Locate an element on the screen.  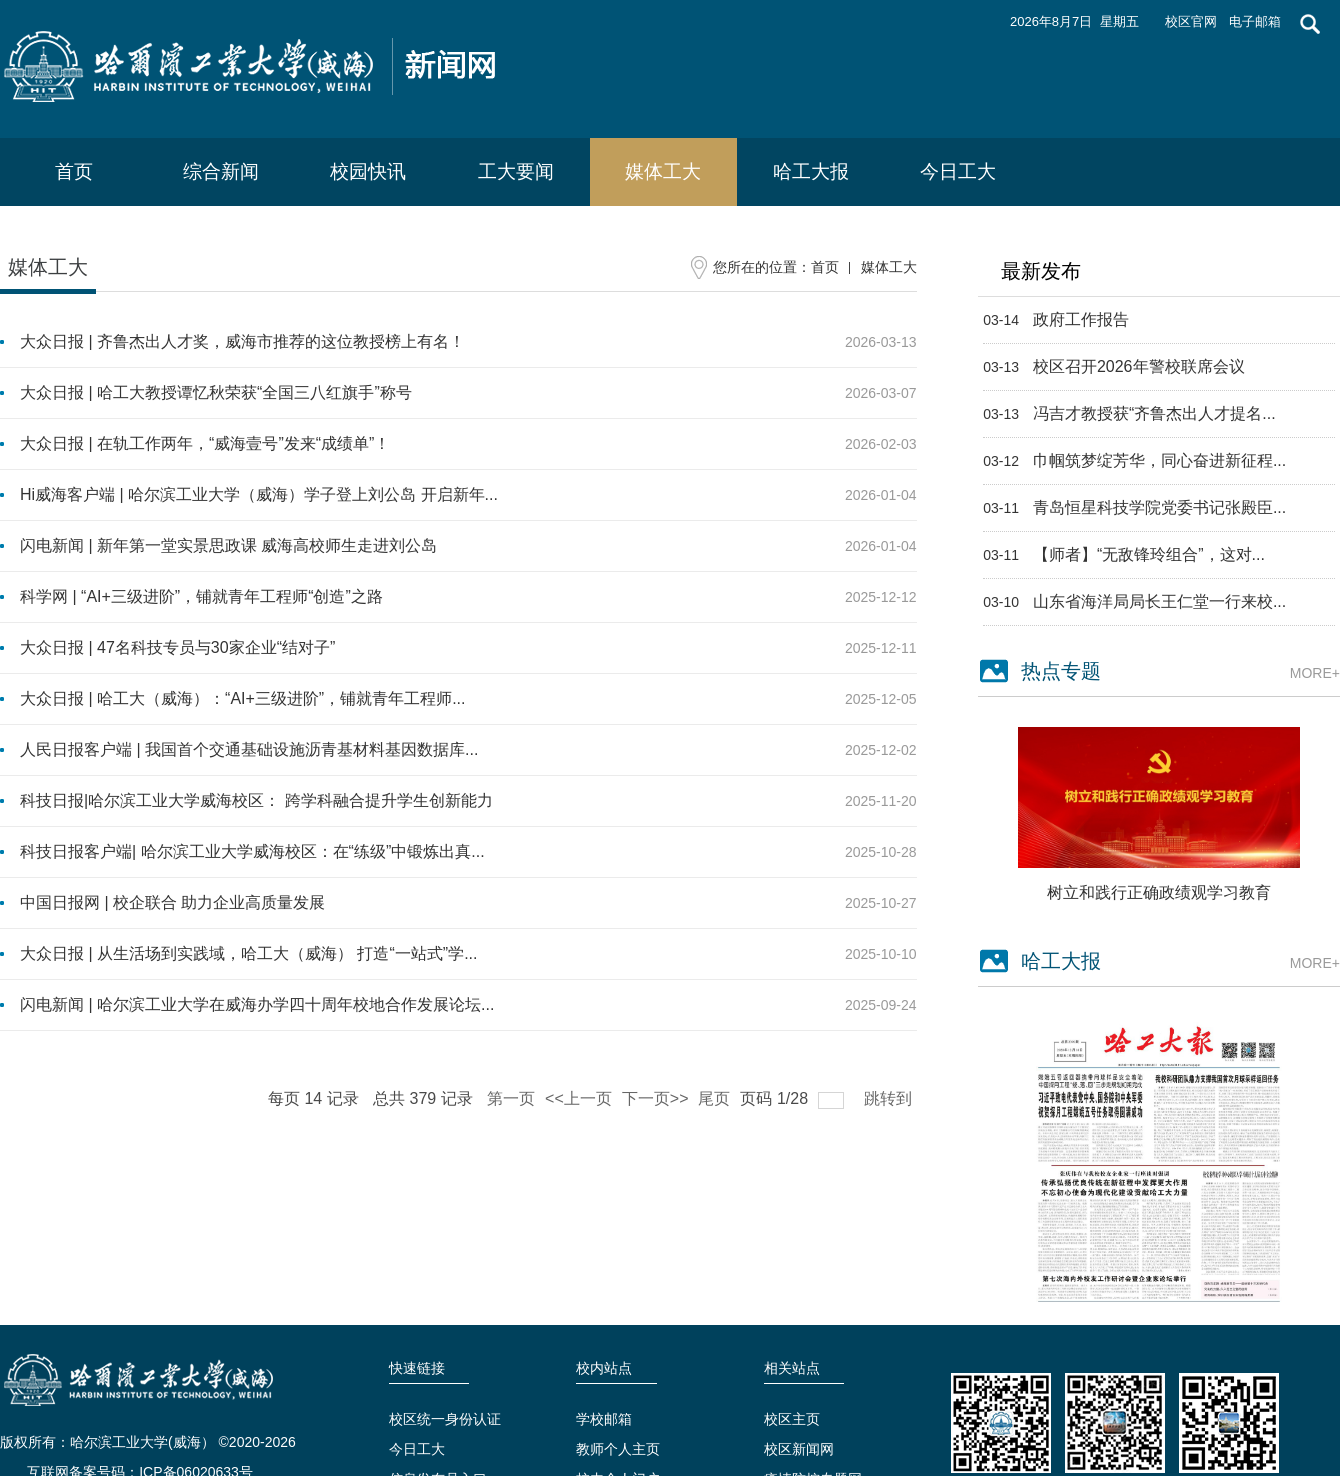
大众日报 | 哈工大（威海）：“AI+三级进阶”，铺就青年工程师... is located at coordinates (243, 698).